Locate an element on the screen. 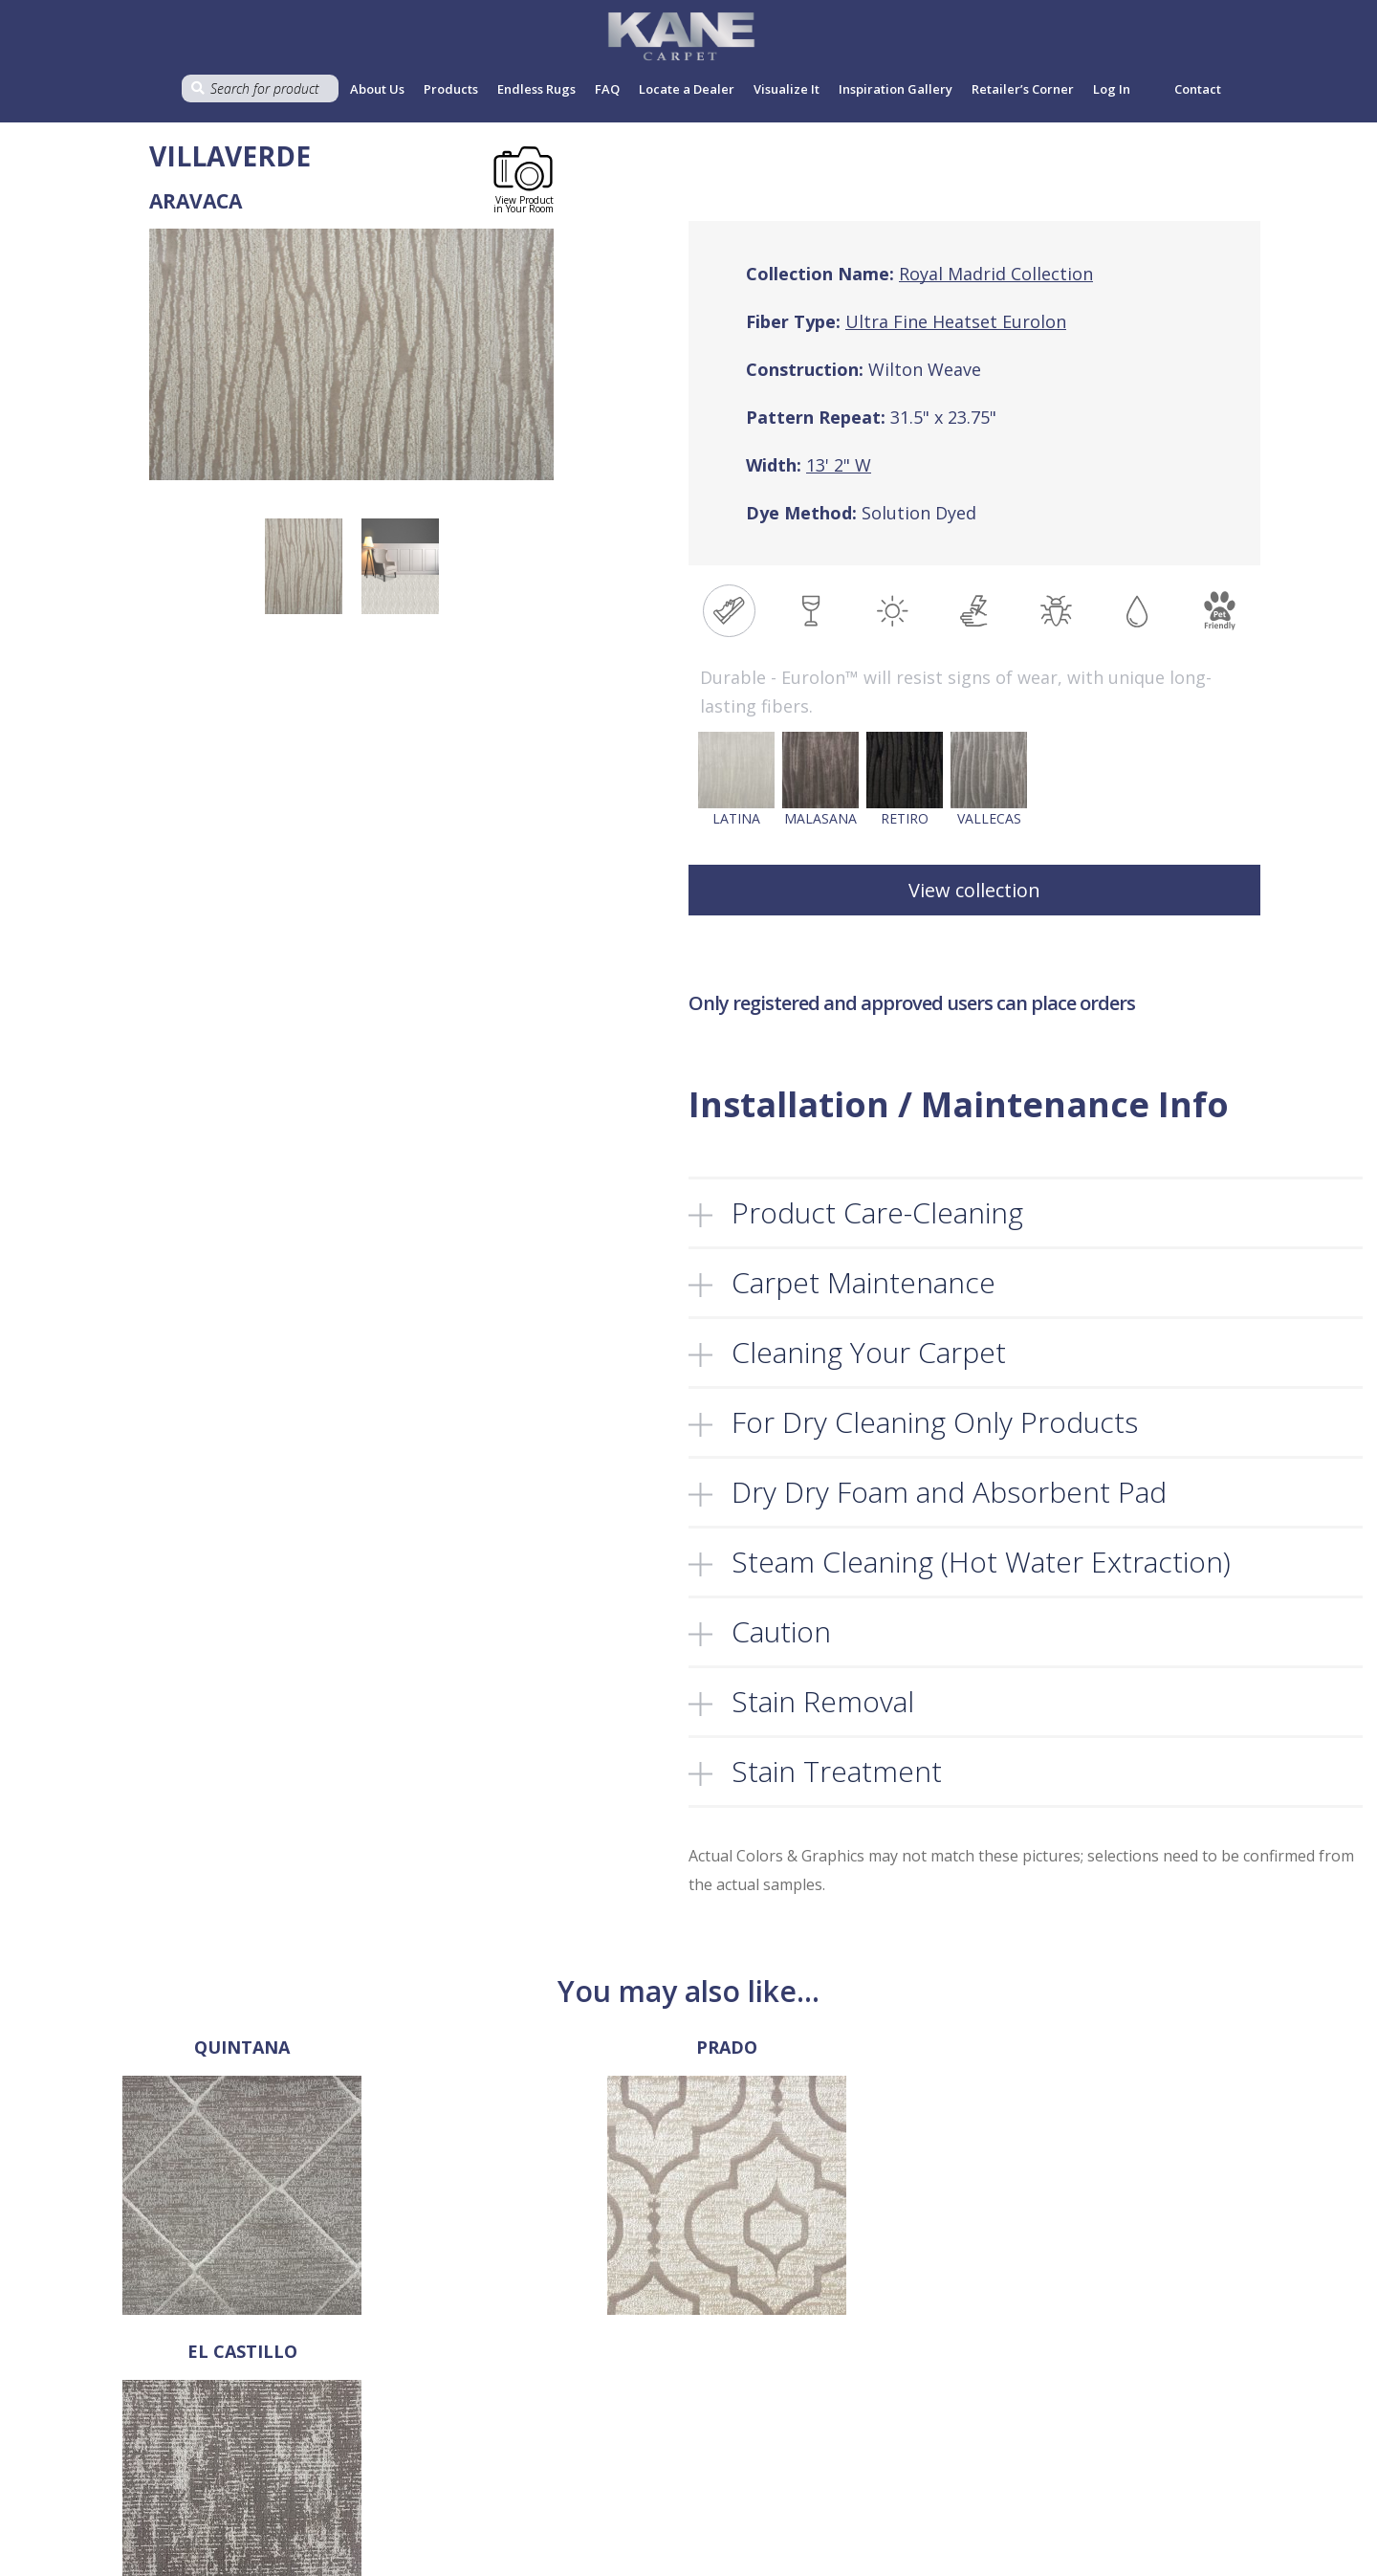  13' 2" W is located at coordinates (838, 464).